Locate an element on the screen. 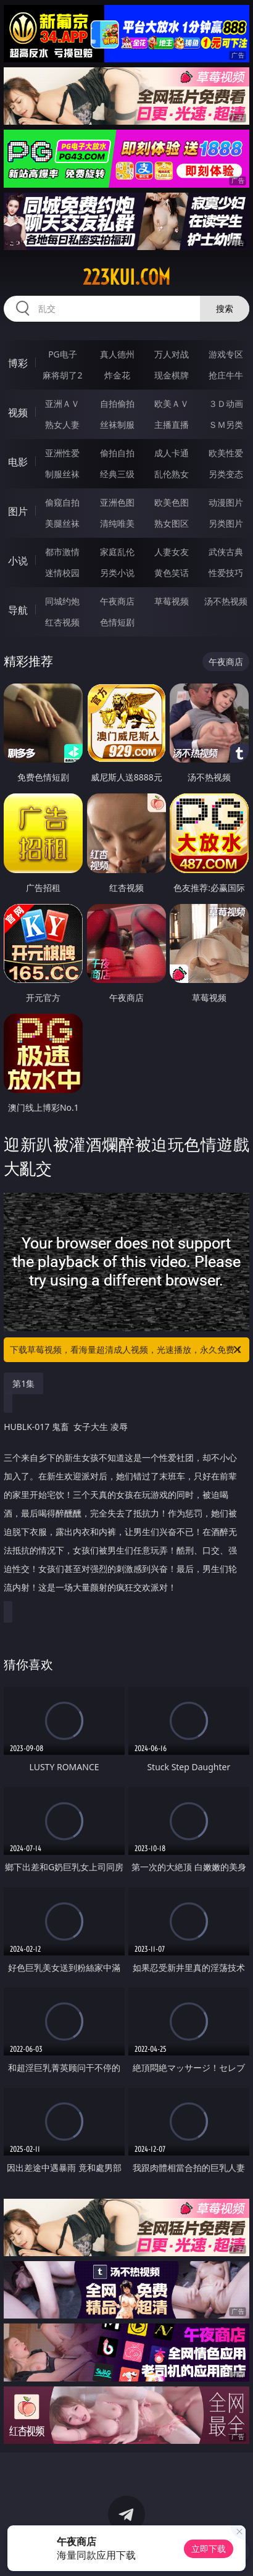  视频 is located at coordinates (18, 412).